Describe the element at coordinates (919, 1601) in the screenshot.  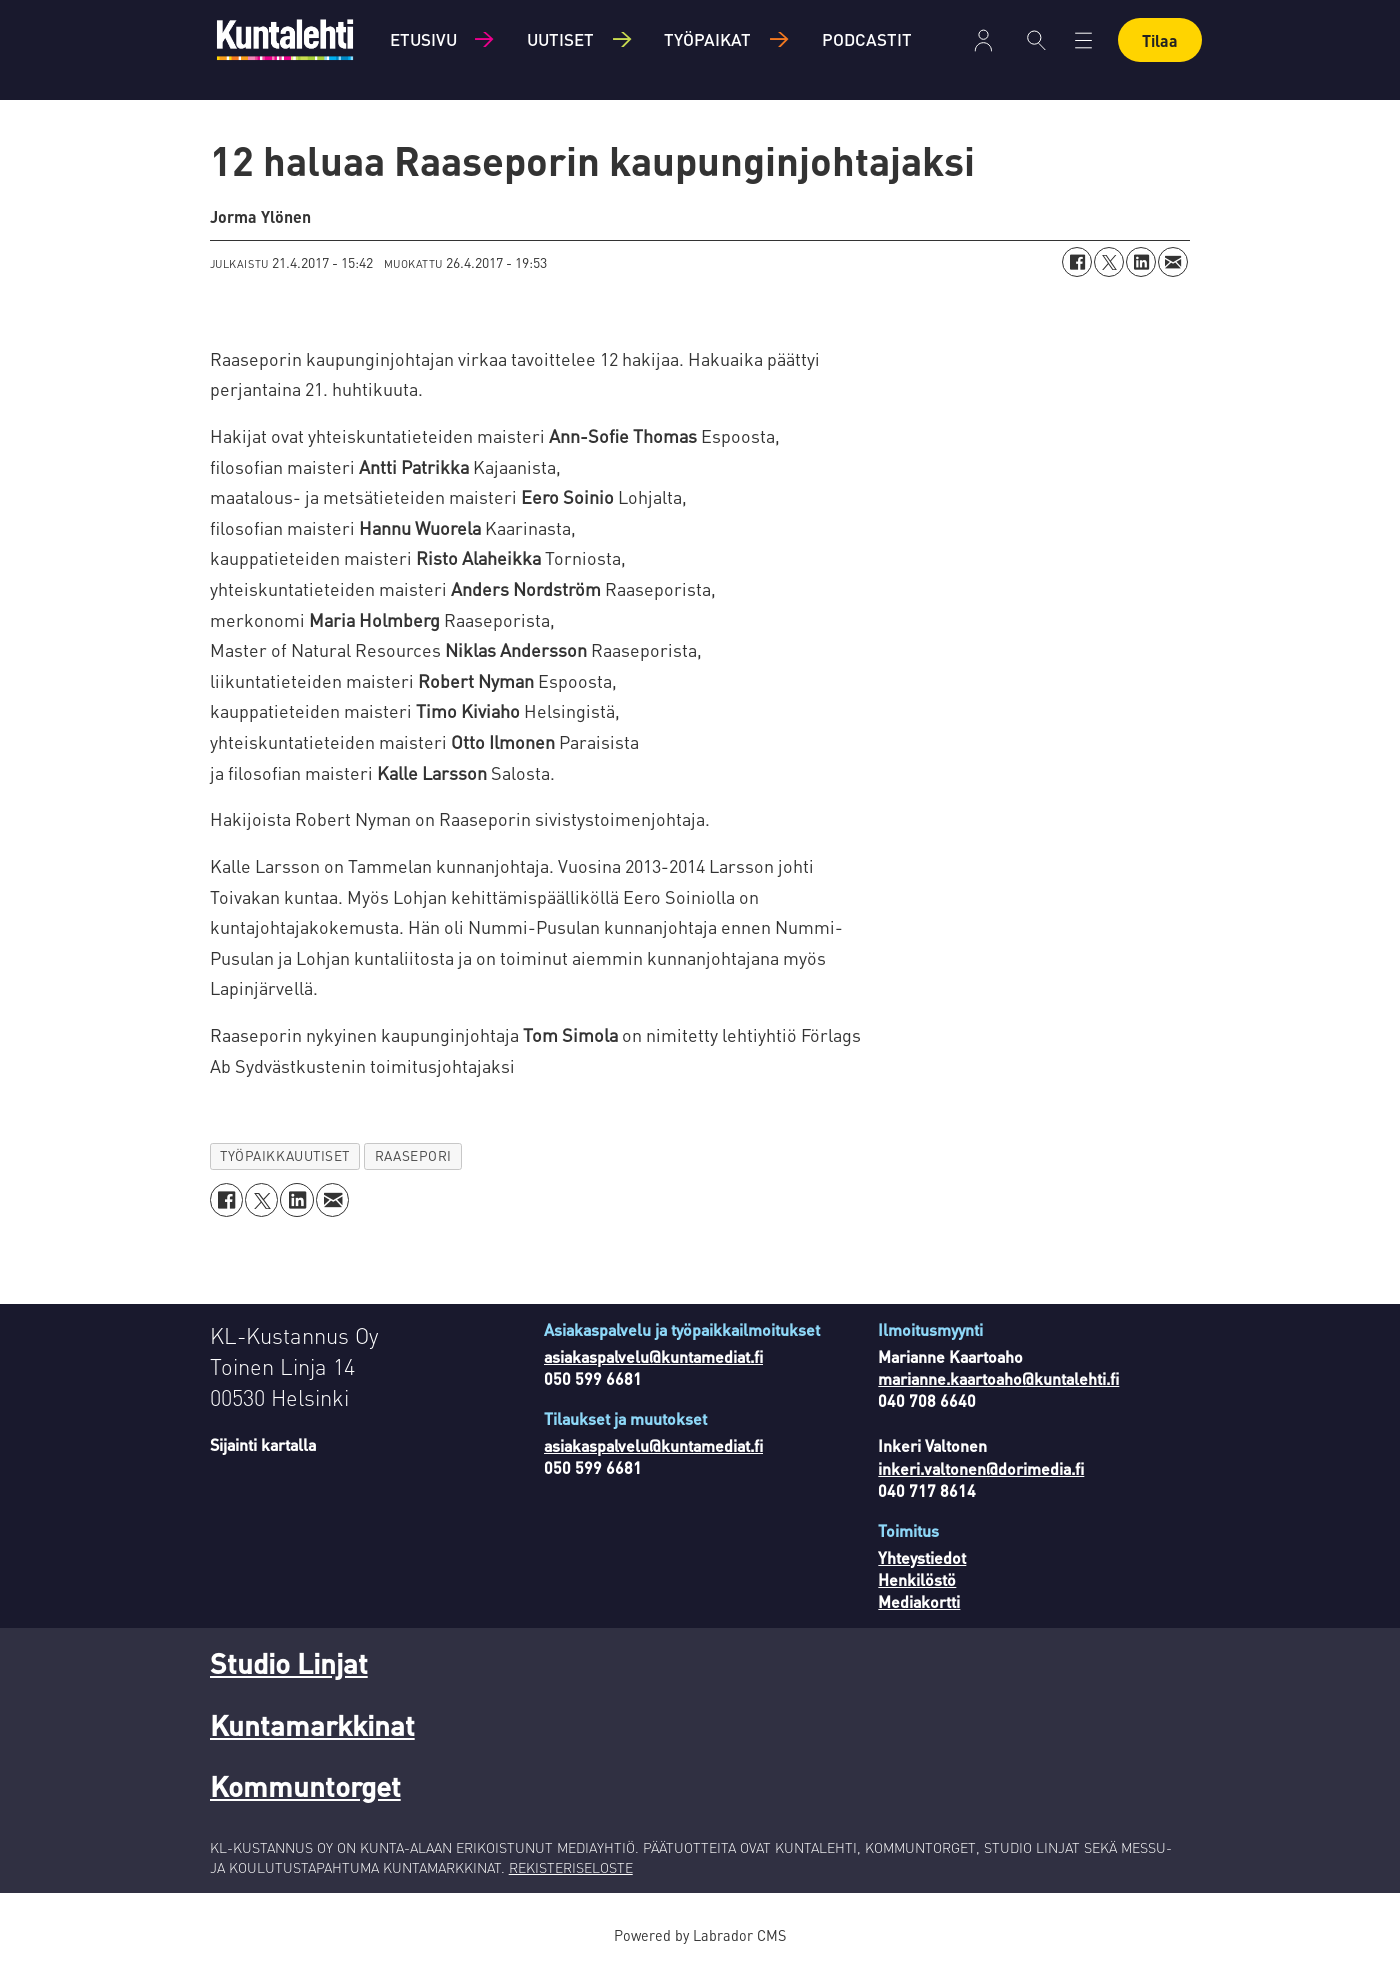
I see `Mediakortti` at that location.